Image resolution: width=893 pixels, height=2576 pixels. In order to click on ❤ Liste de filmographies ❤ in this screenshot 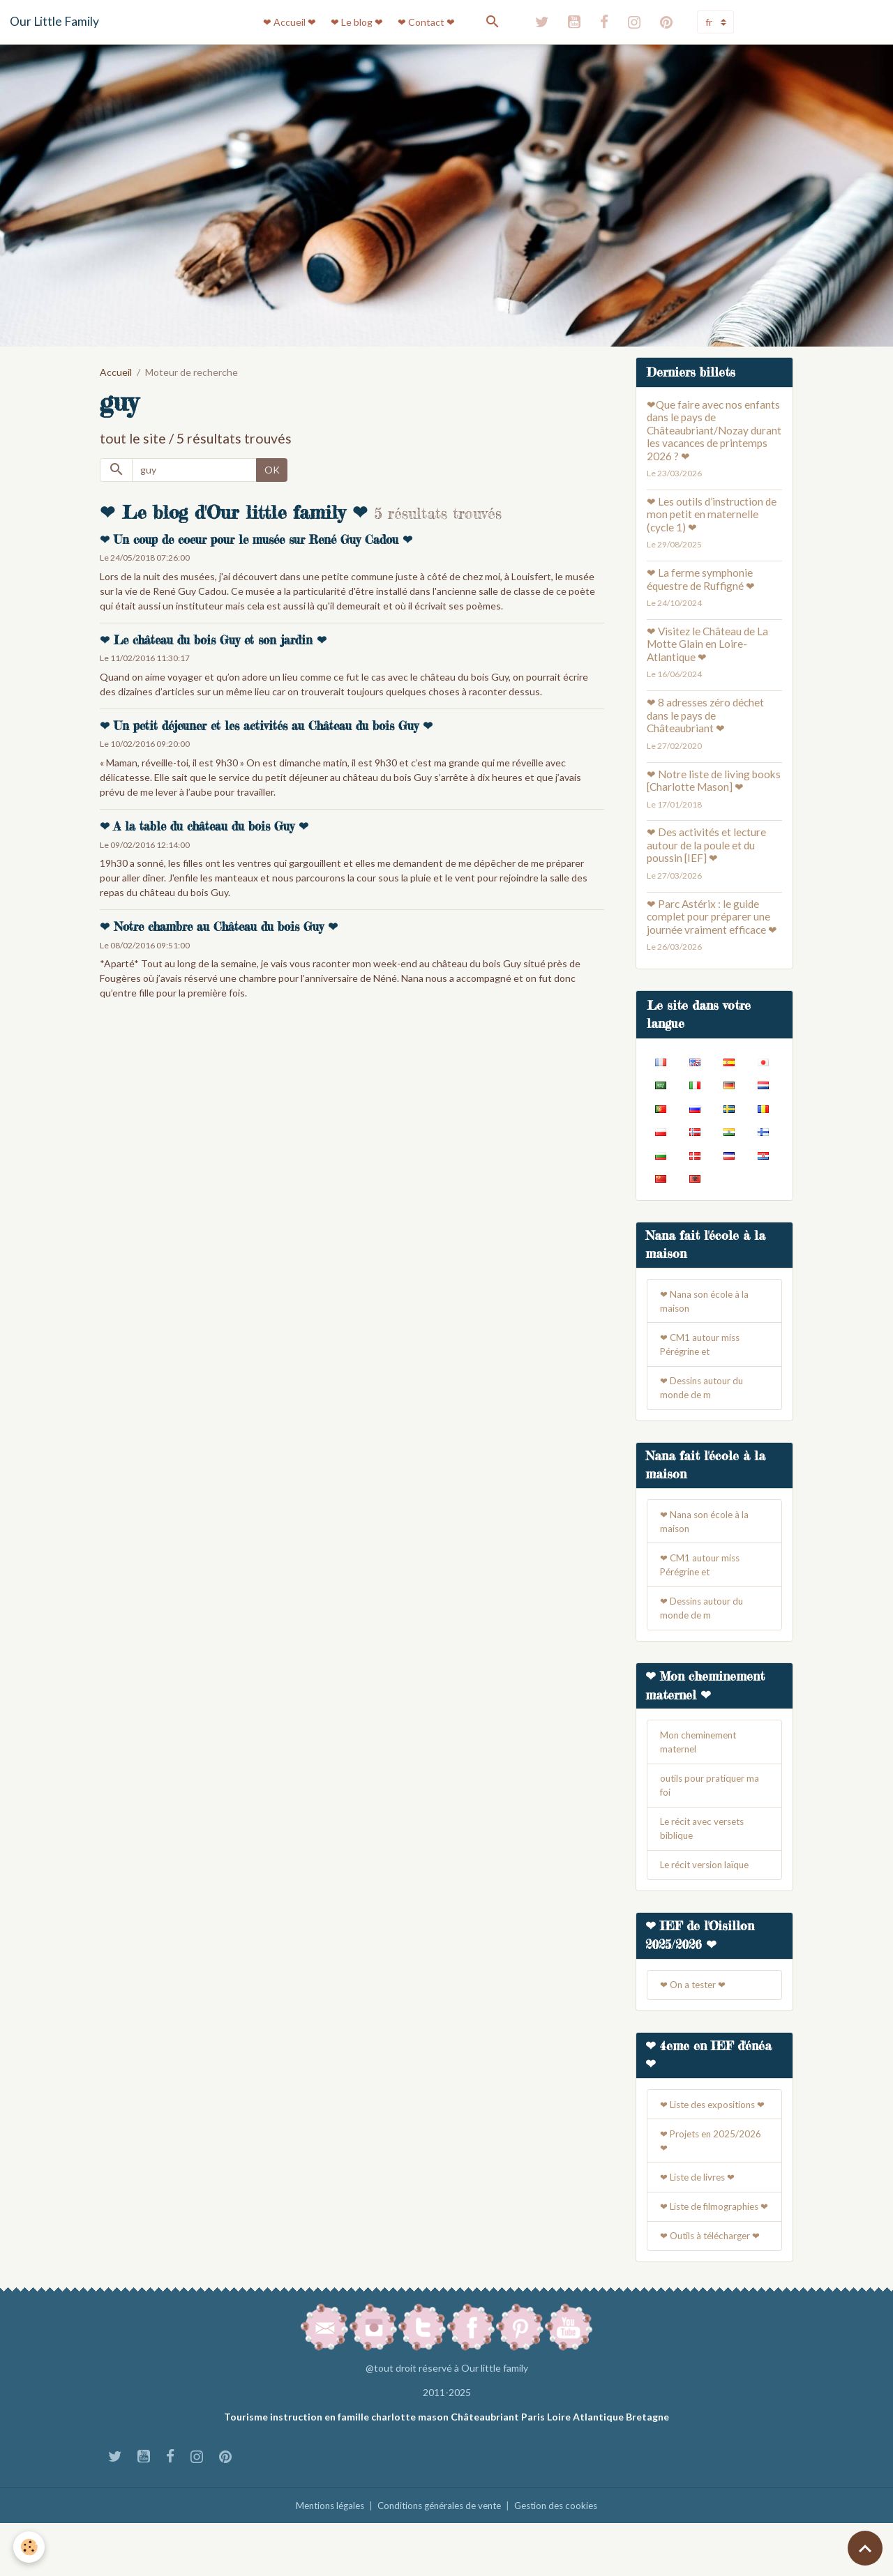, I will do `click(713, 2251)`.